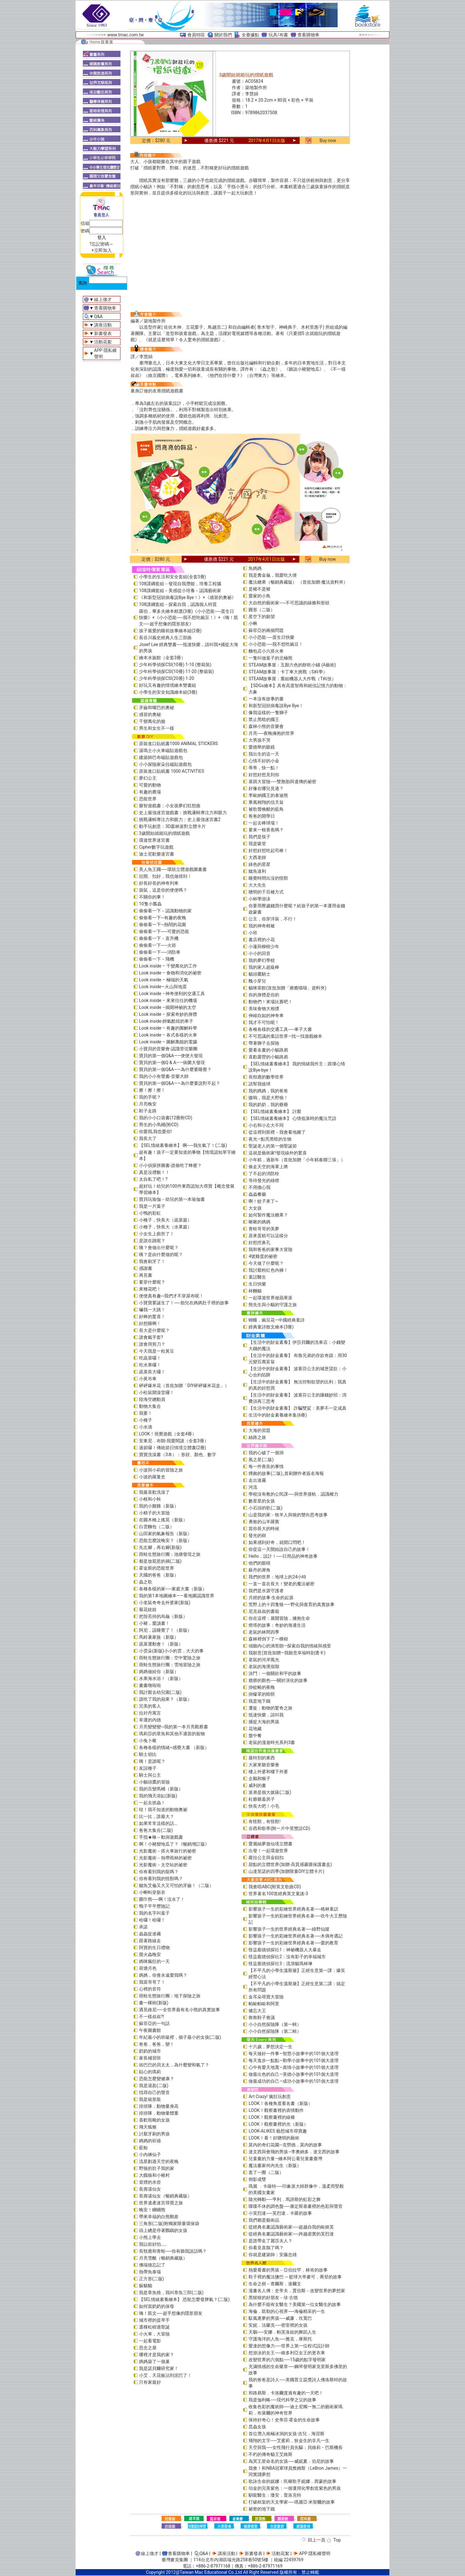  What do you see at coordinates (268, 1638) in the screenshot?
I see `森林裡倒下了一棵樹` at bounding box center [268, 1638].